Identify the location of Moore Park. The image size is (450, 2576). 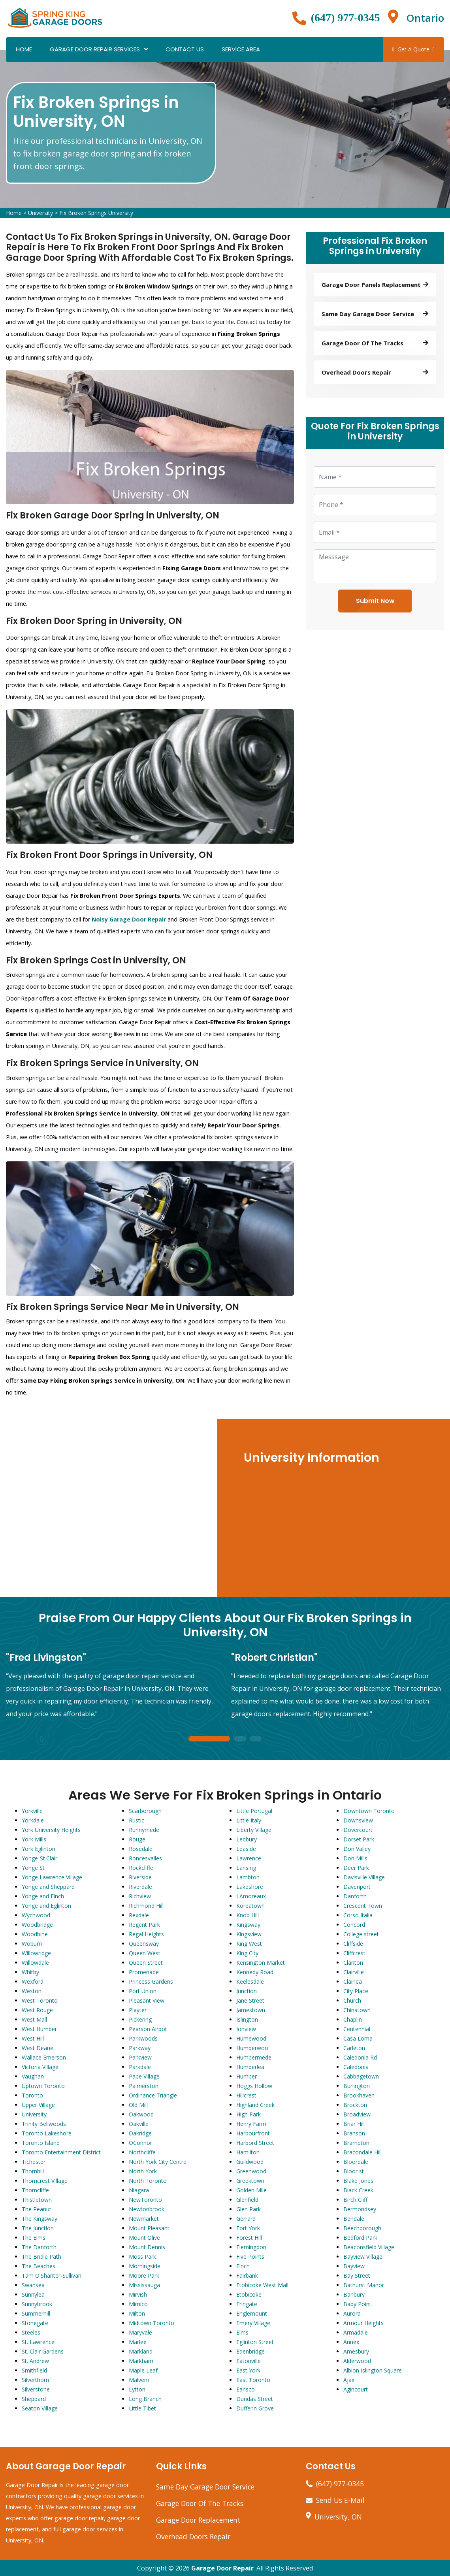
(144, 2275).